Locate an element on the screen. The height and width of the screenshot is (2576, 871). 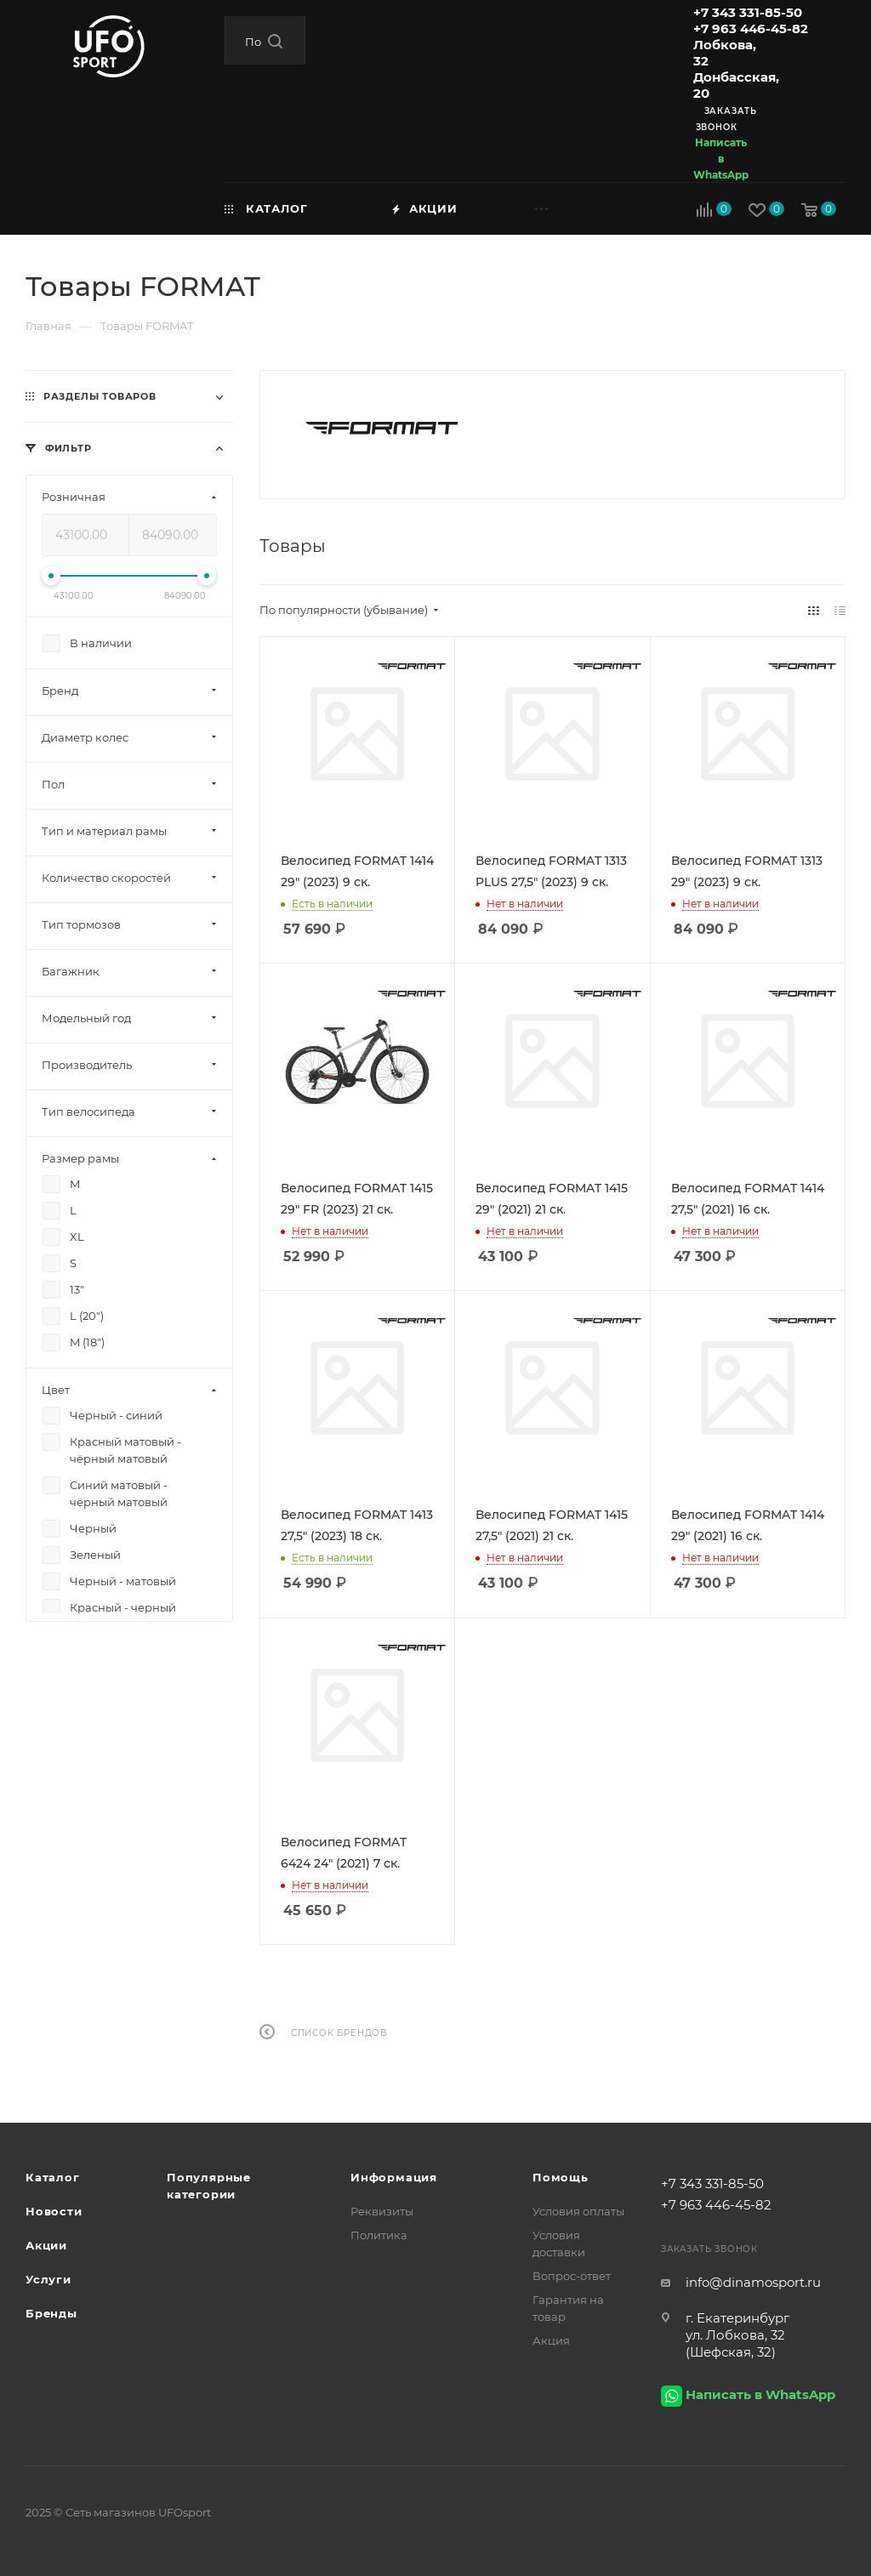
Информация is located at coordinates (393, 2177).